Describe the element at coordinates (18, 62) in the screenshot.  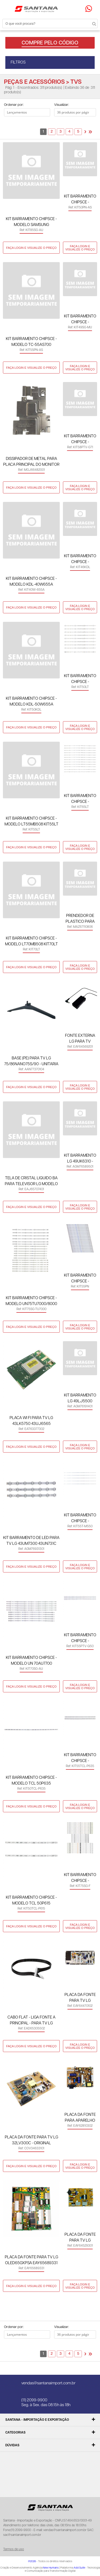
I see `FILTROS` at that location.